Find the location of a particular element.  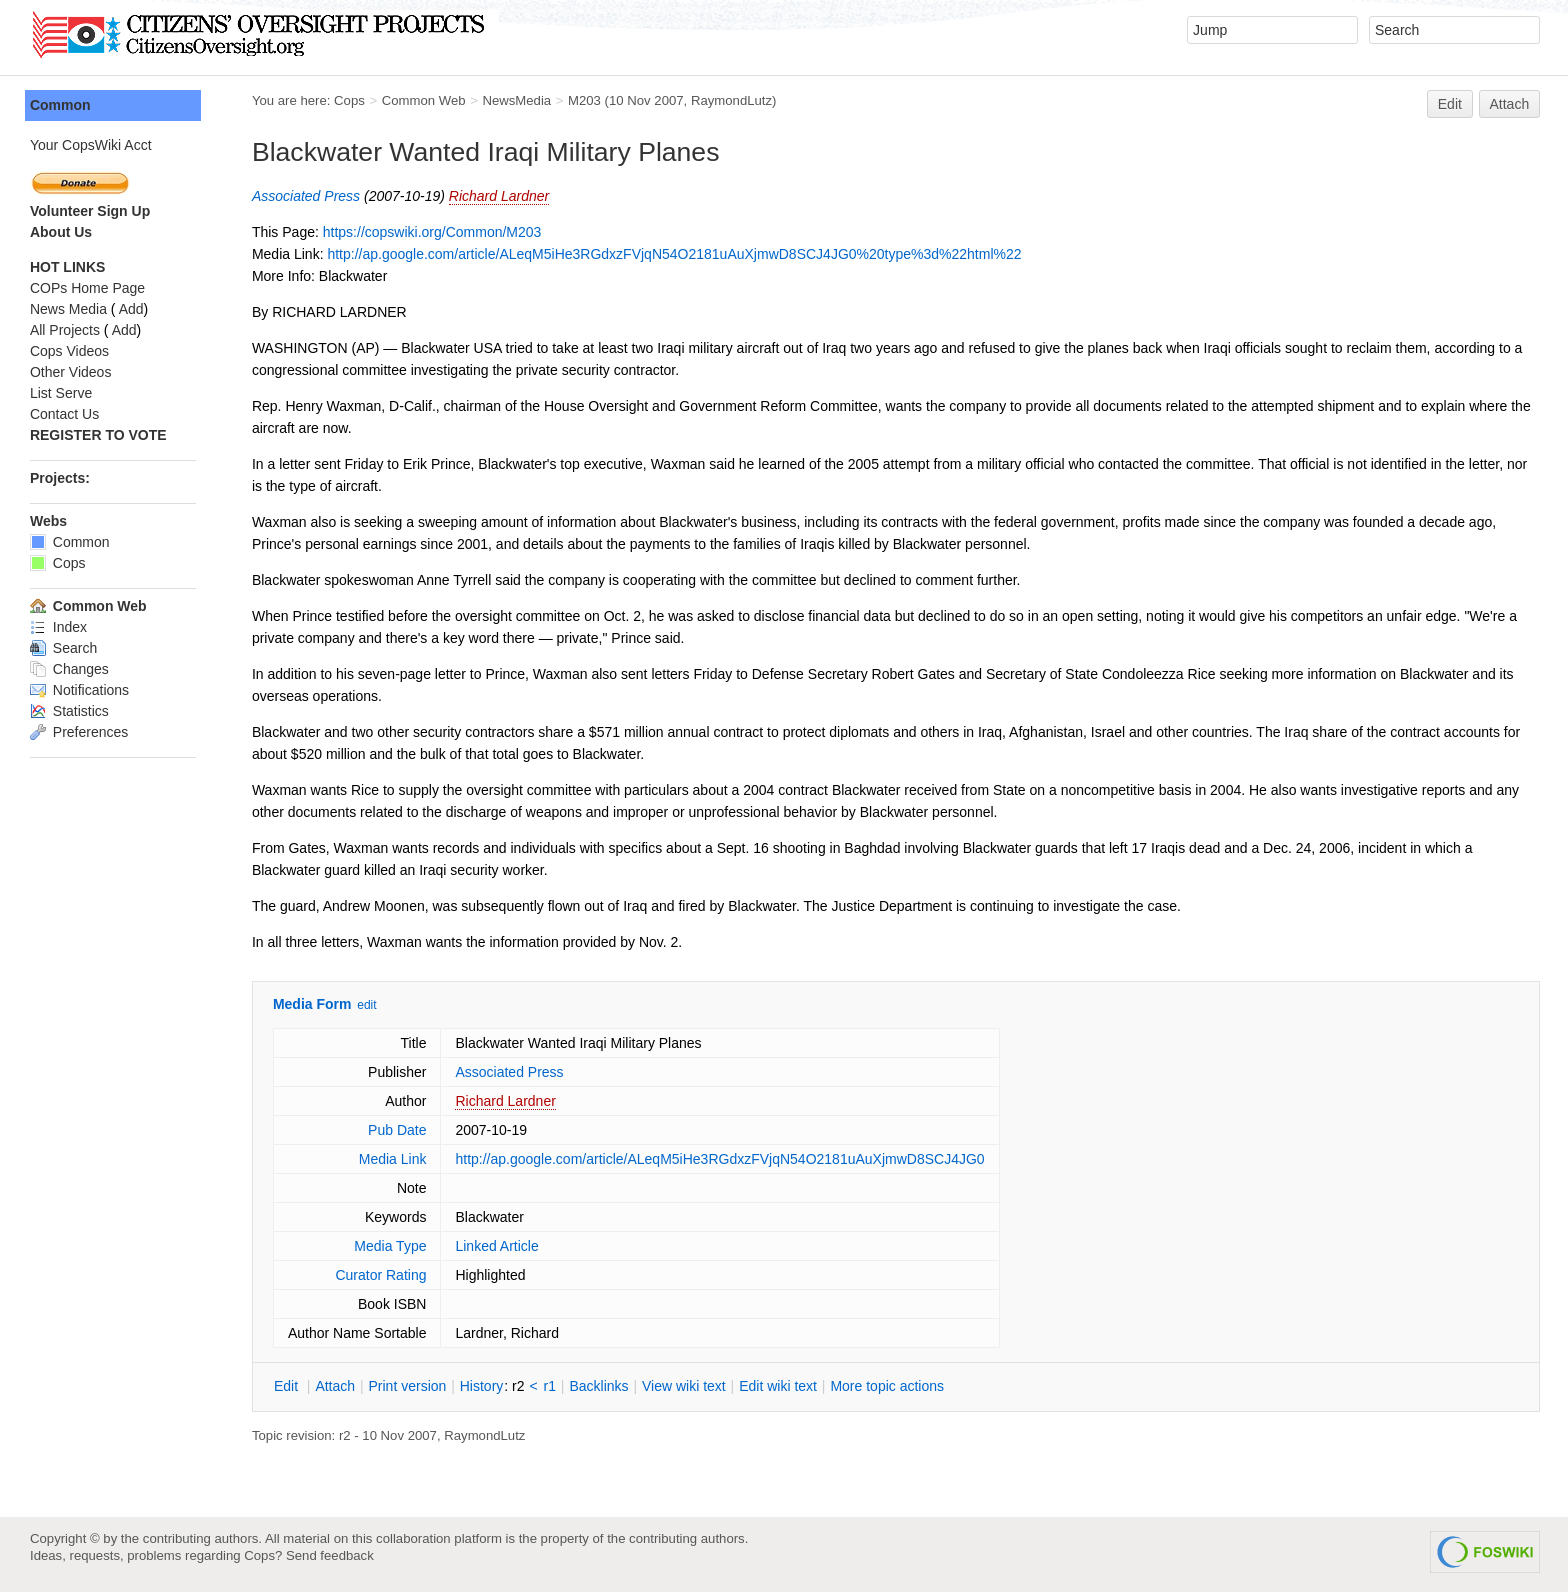

COPs Home Page is located at coordinates (87, 288).